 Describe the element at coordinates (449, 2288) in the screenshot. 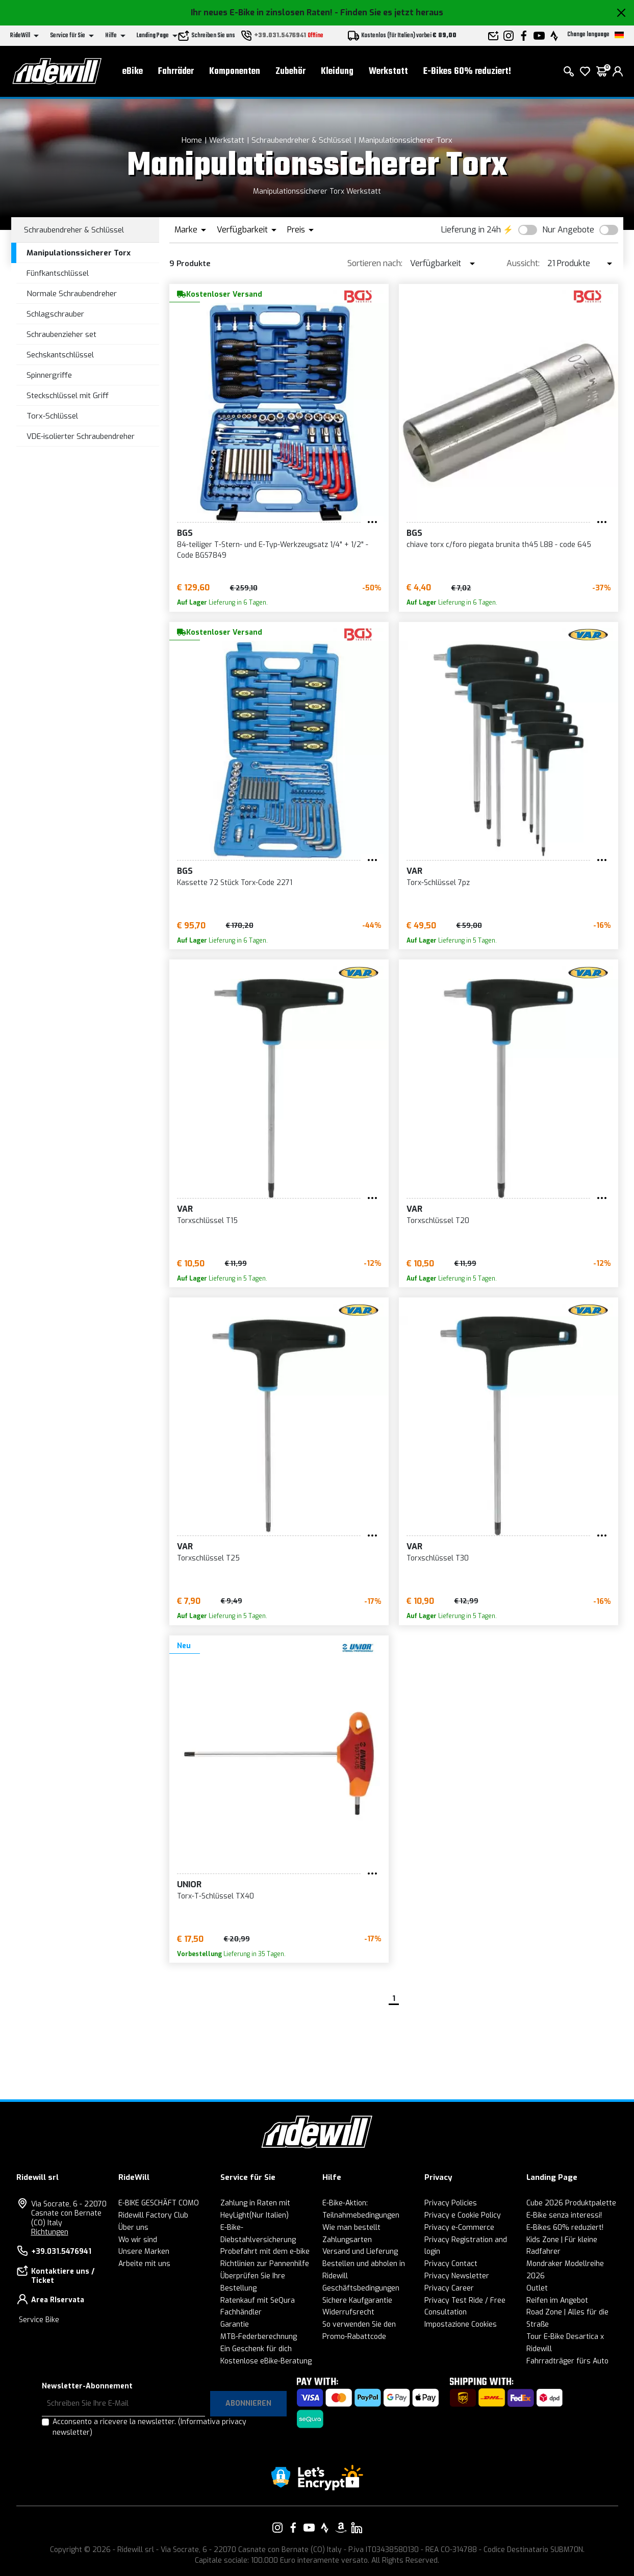

I see `Privacy Career` at that location.